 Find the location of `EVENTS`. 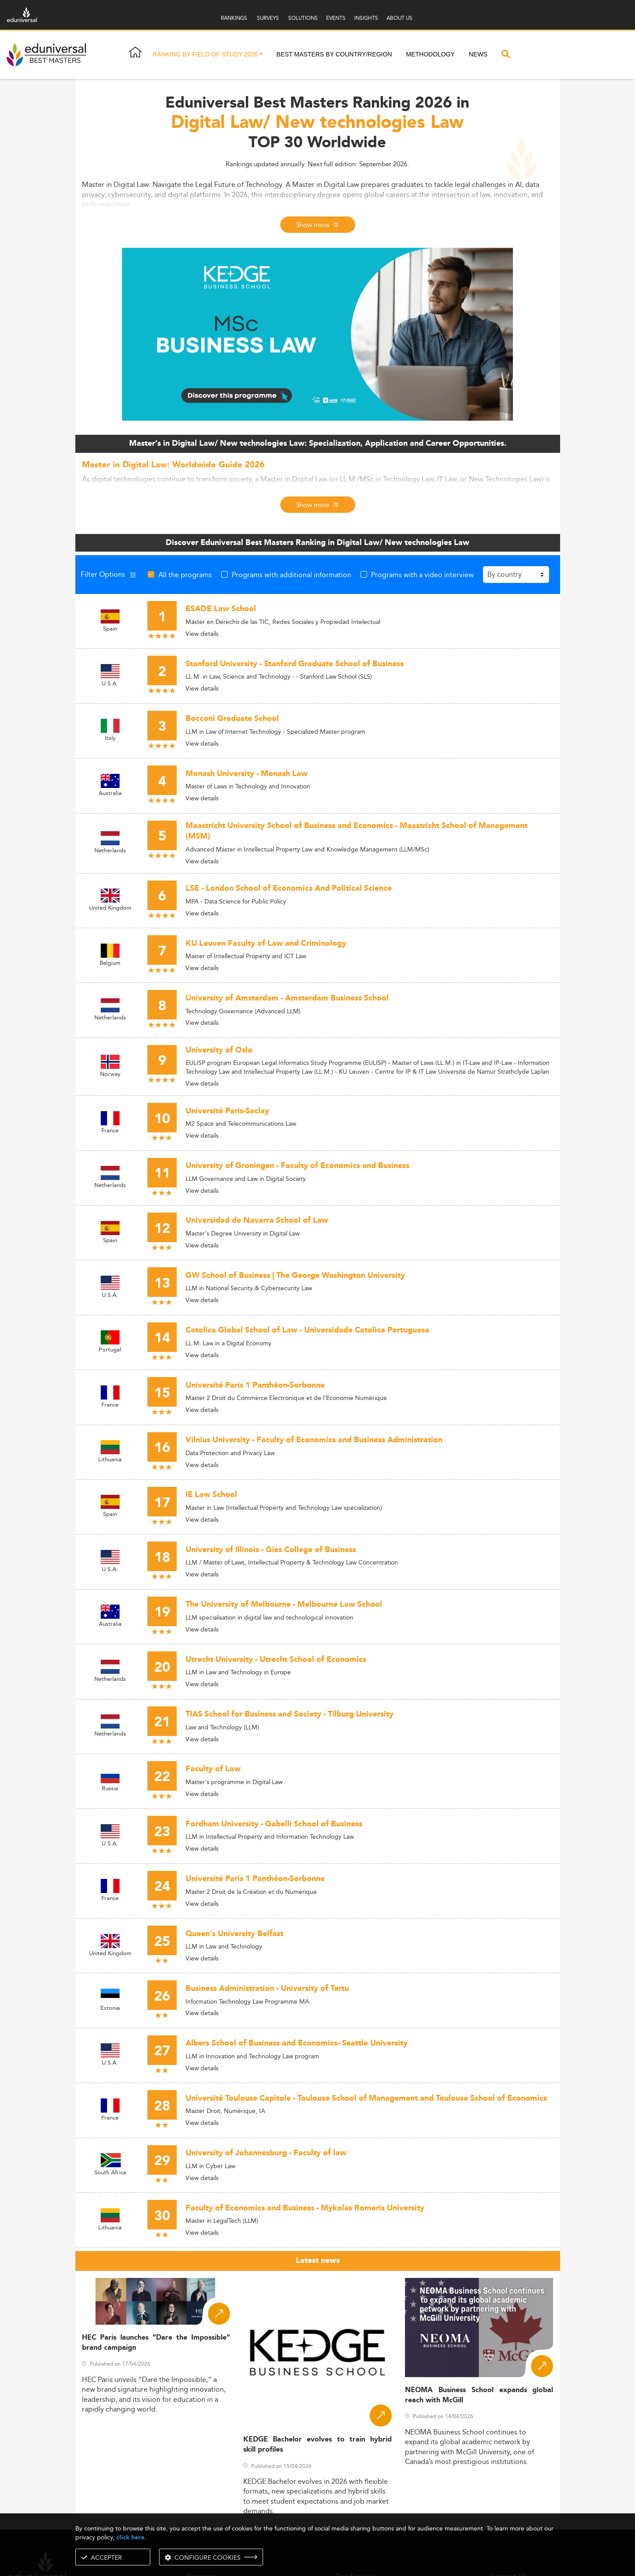

EVENTS is located at coordinates (335, 18).